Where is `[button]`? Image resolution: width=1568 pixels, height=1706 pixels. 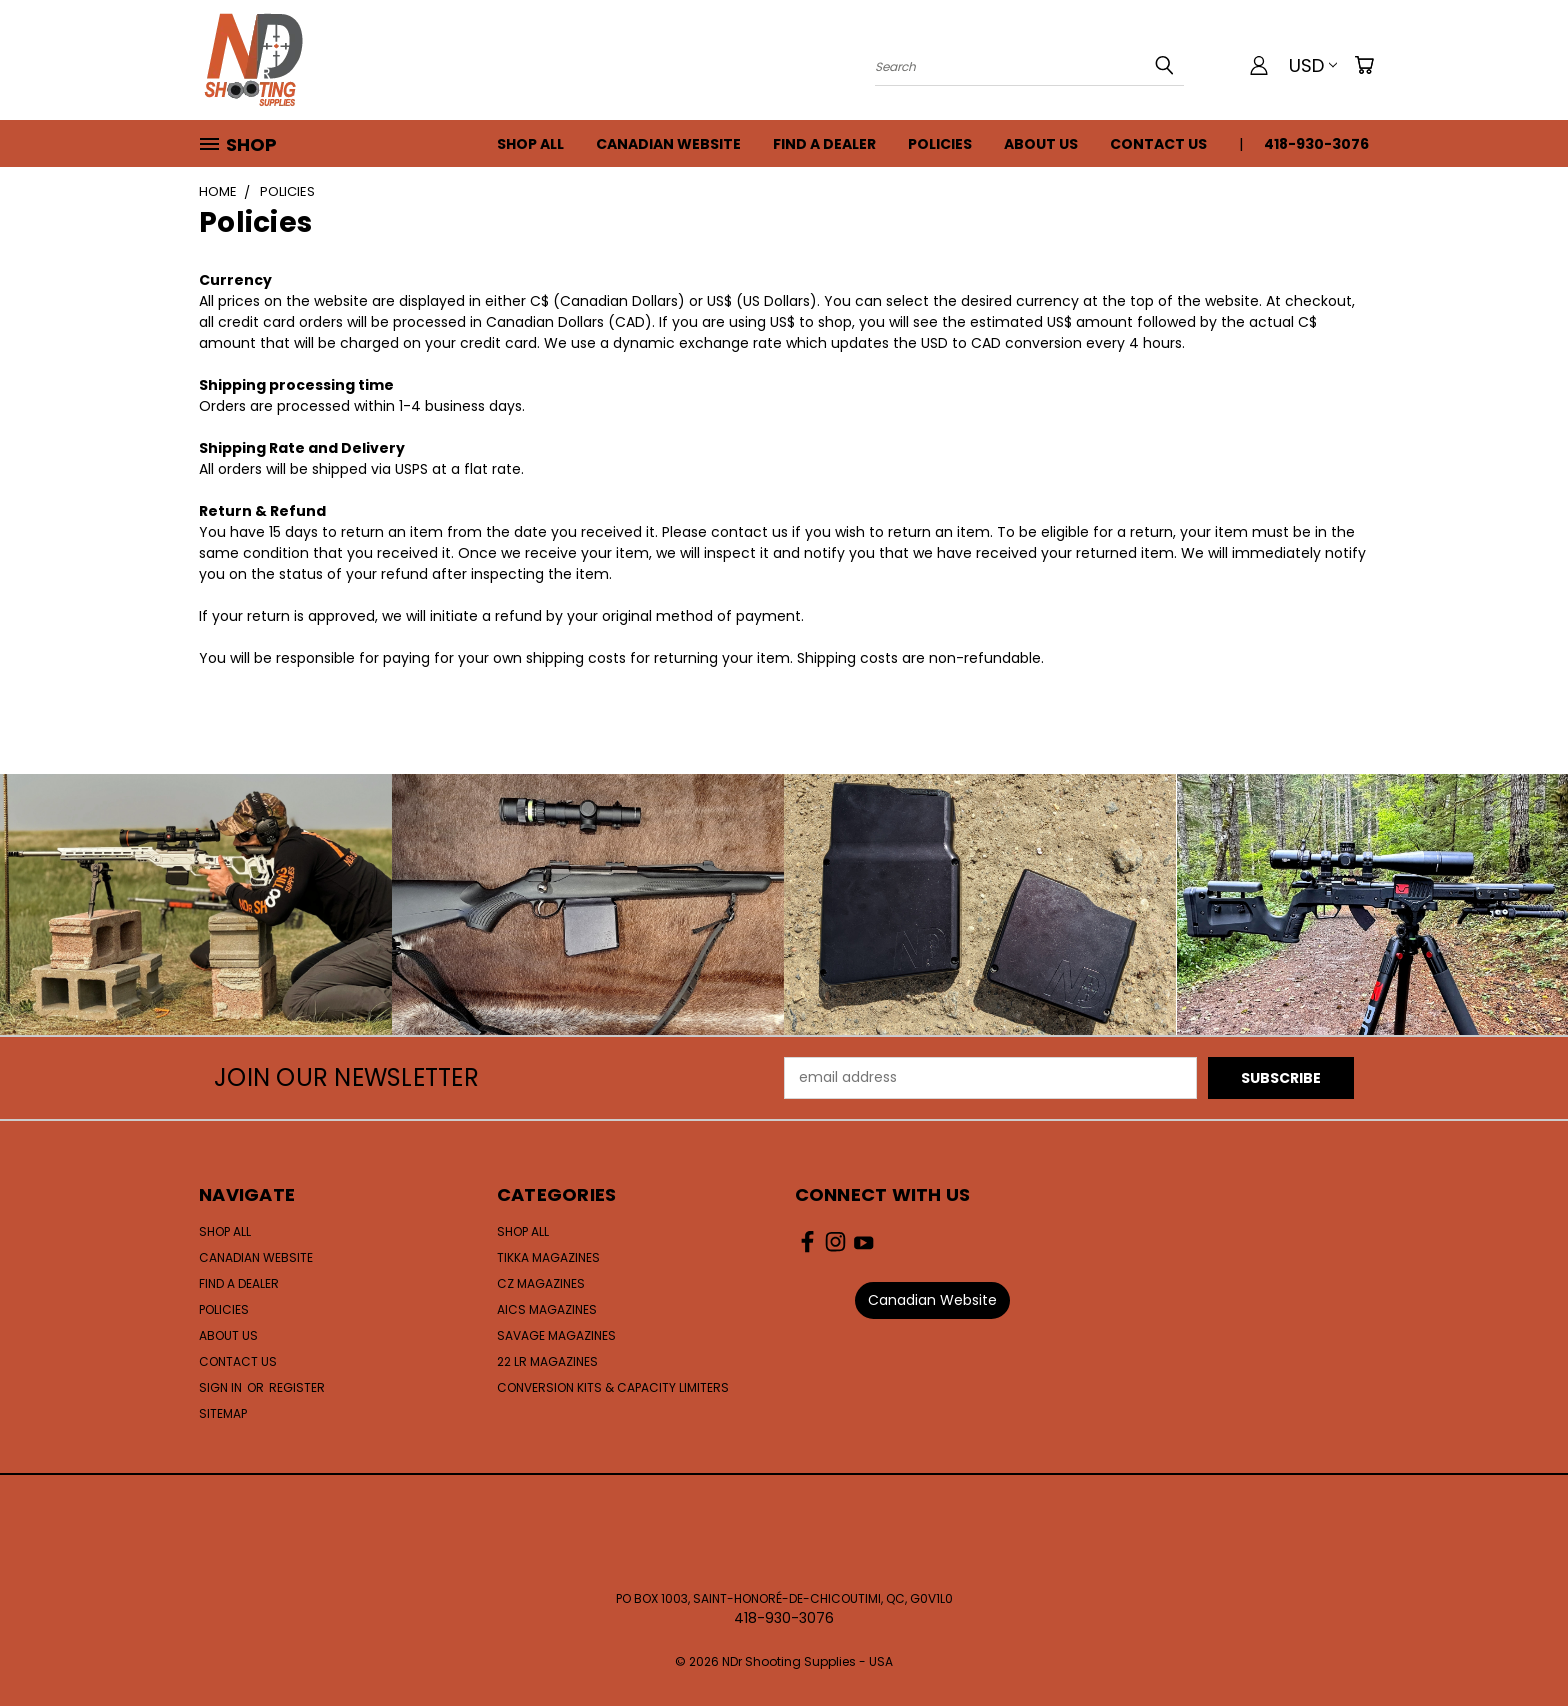
[button] is located at coordinates (932, 1300).